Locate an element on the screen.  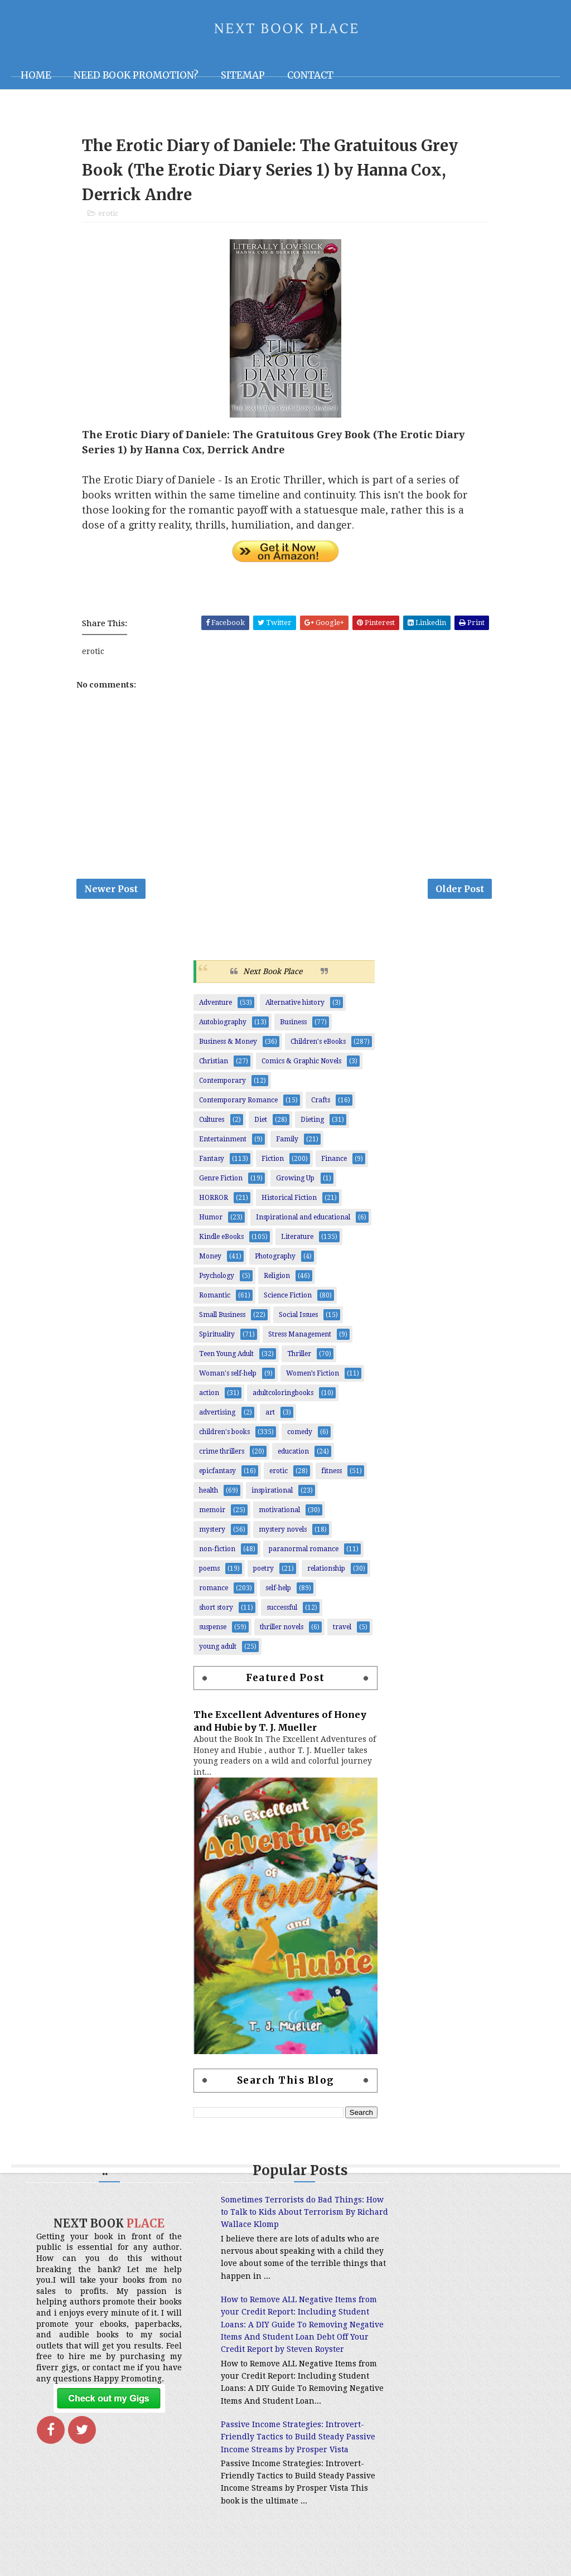
Business is located at coordinates (293, 1025).